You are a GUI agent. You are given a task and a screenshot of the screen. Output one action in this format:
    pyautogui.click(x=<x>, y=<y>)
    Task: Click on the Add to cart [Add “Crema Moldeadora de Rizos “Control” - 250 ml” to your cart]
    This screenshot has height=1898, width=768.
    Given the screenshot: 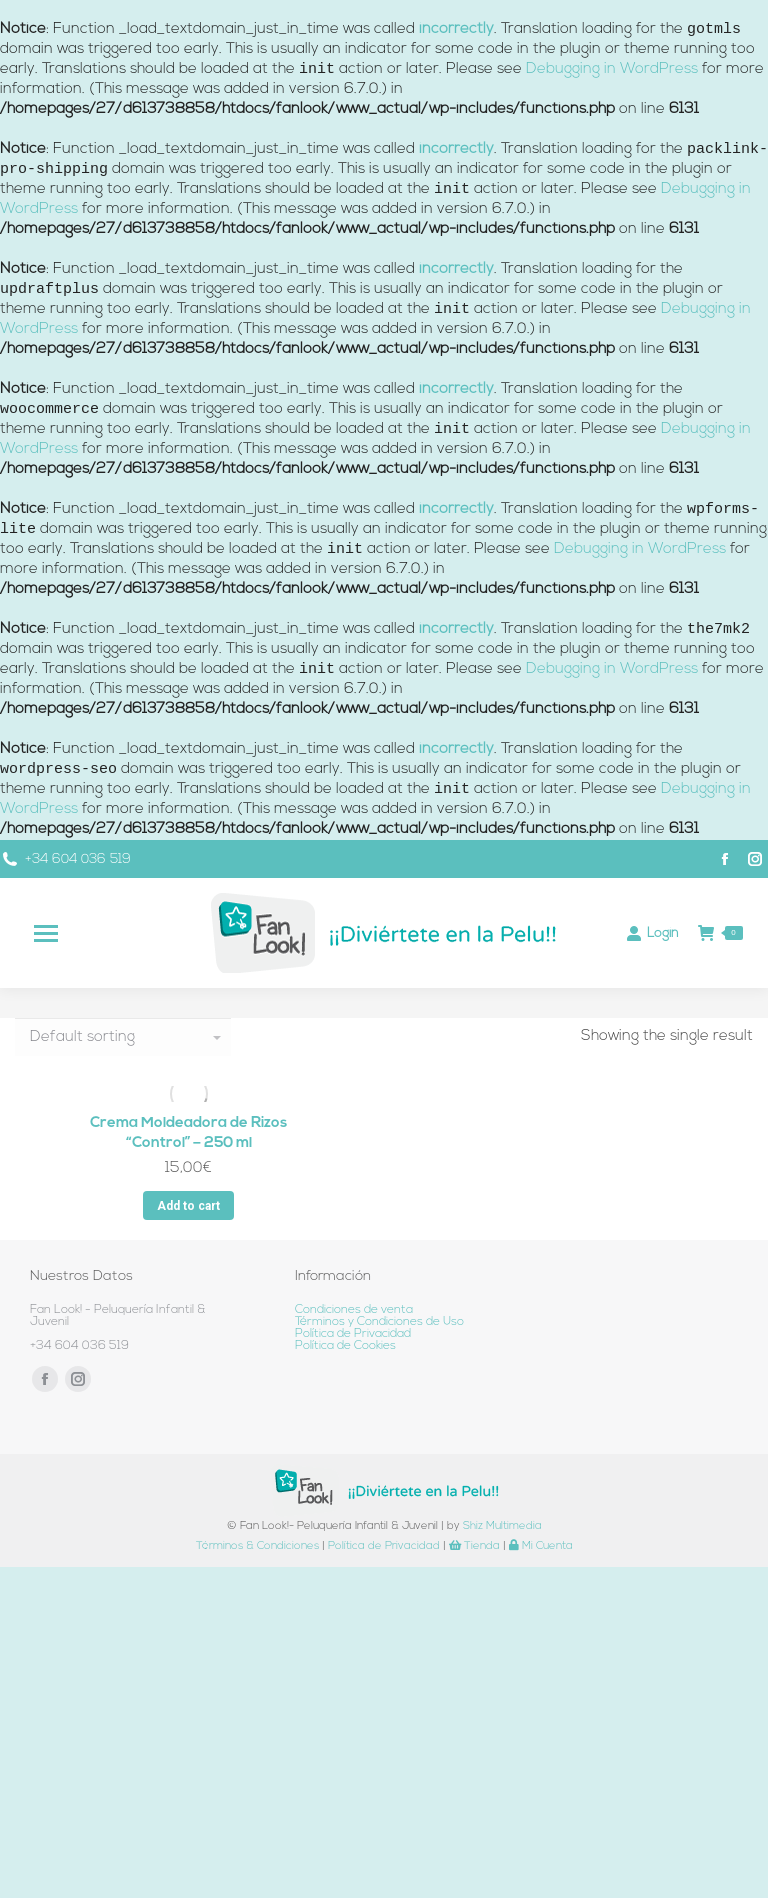 What is the action you would take?
    pyautogui.click(x=188, y=1206)
    